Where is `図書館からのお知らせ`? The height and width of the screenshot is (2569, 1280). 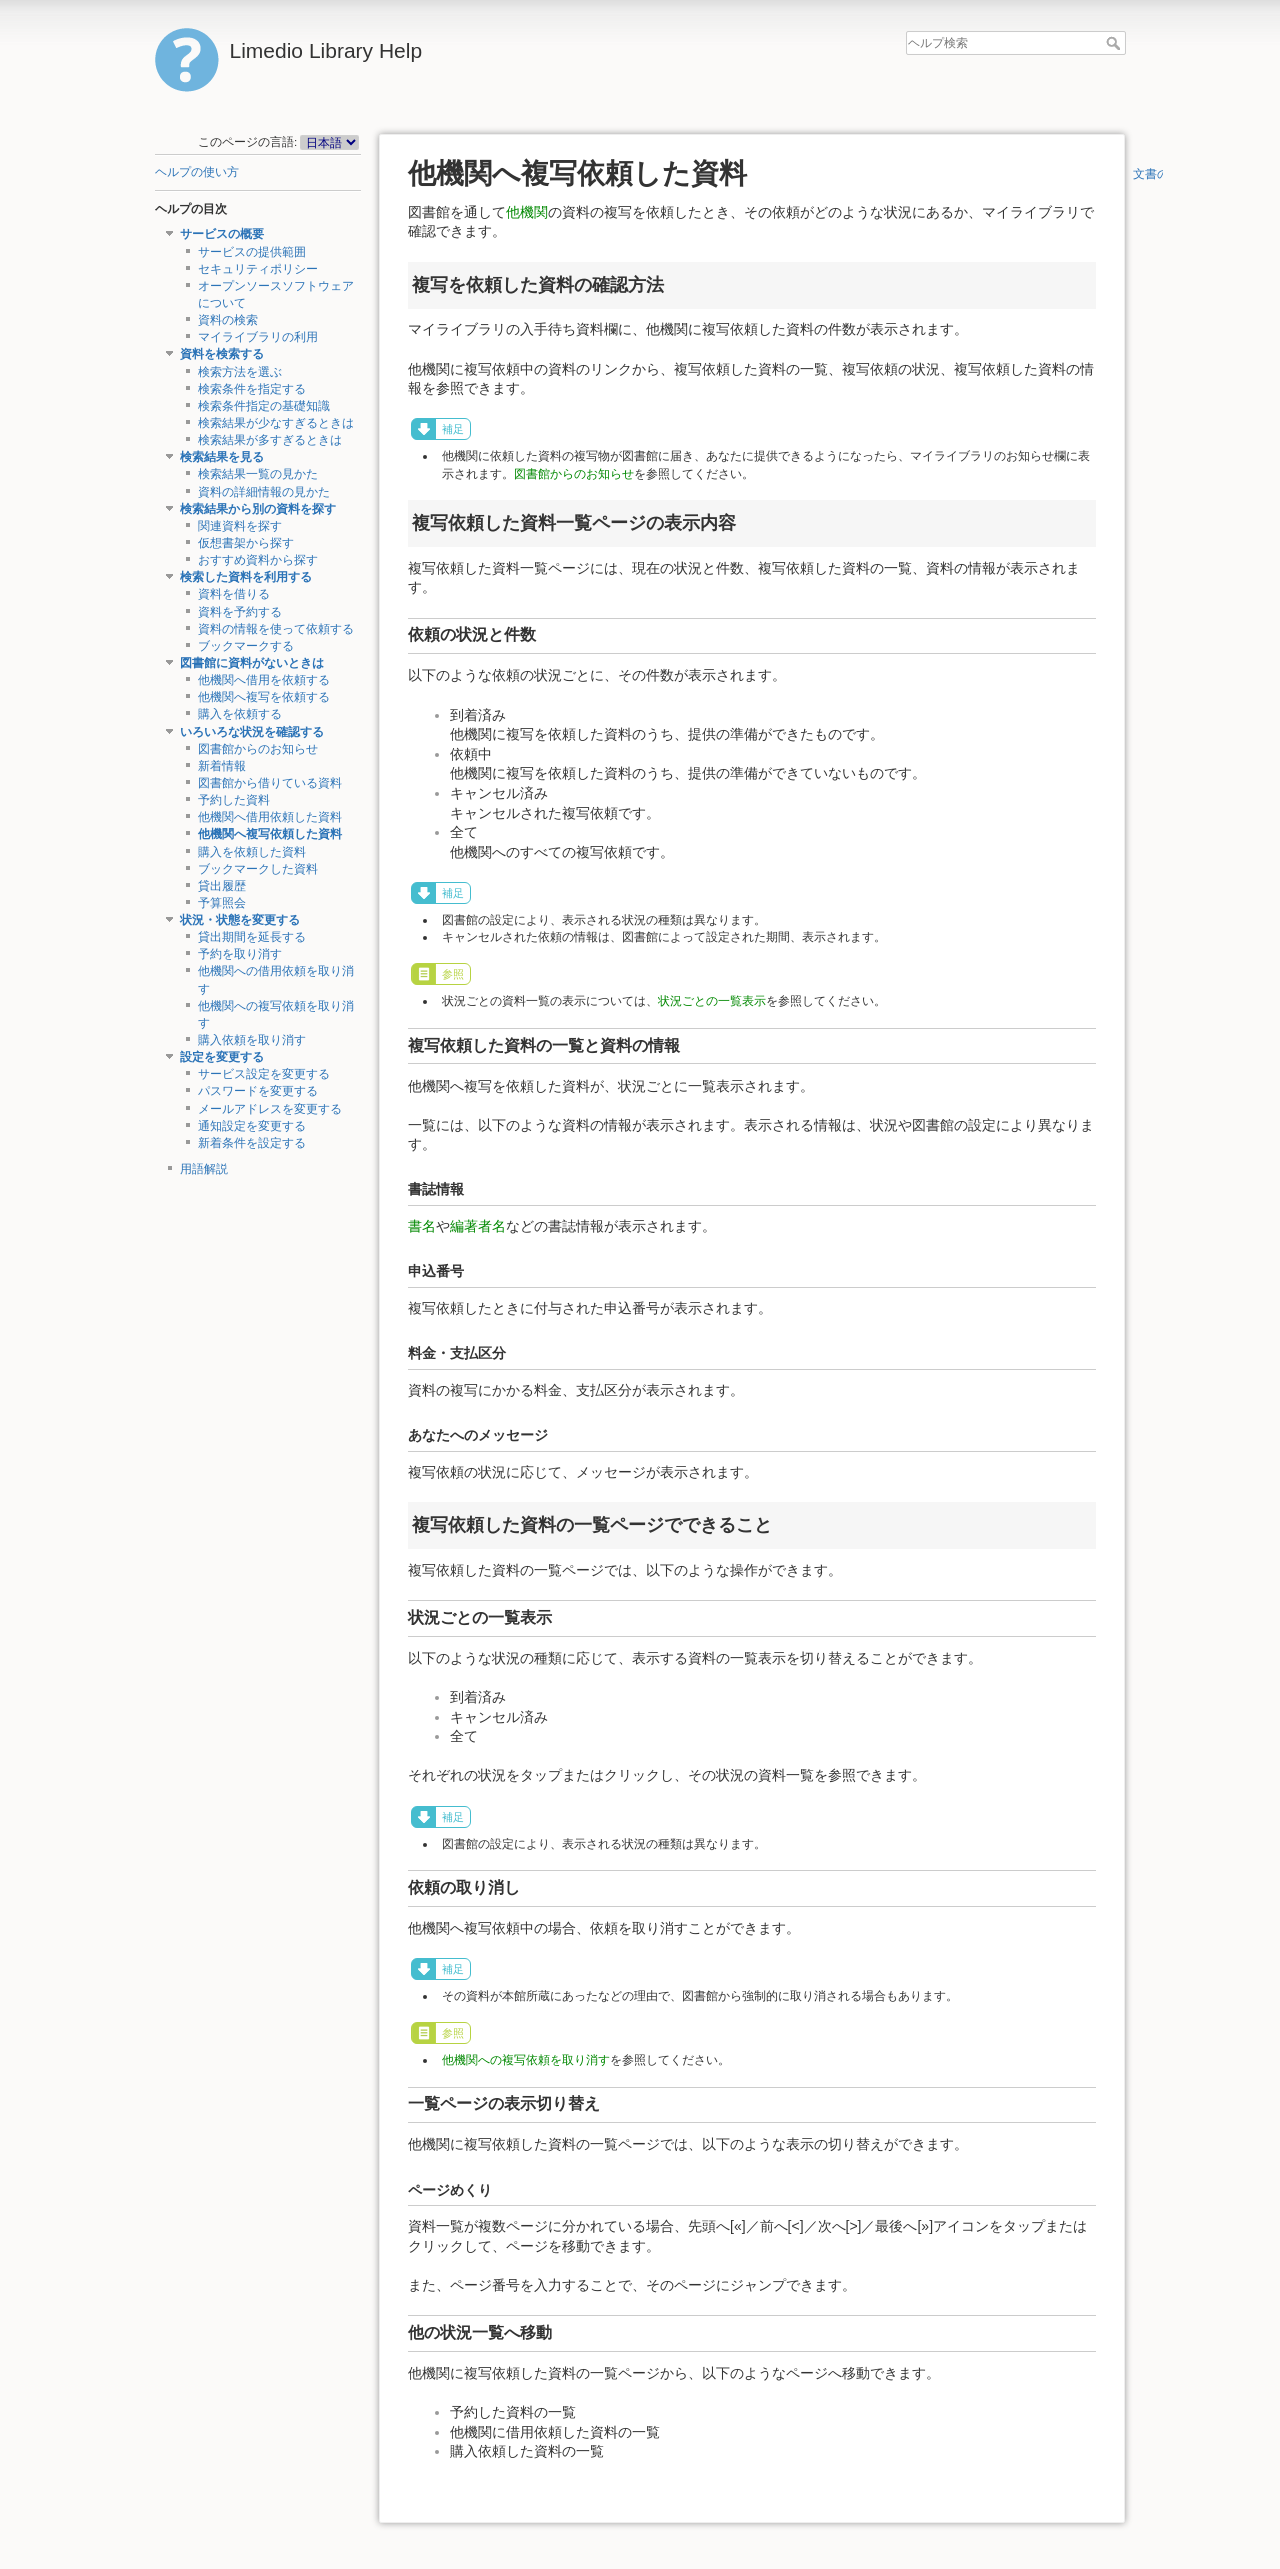
図書館からのお知らせ is located at coordinates (258, 749).